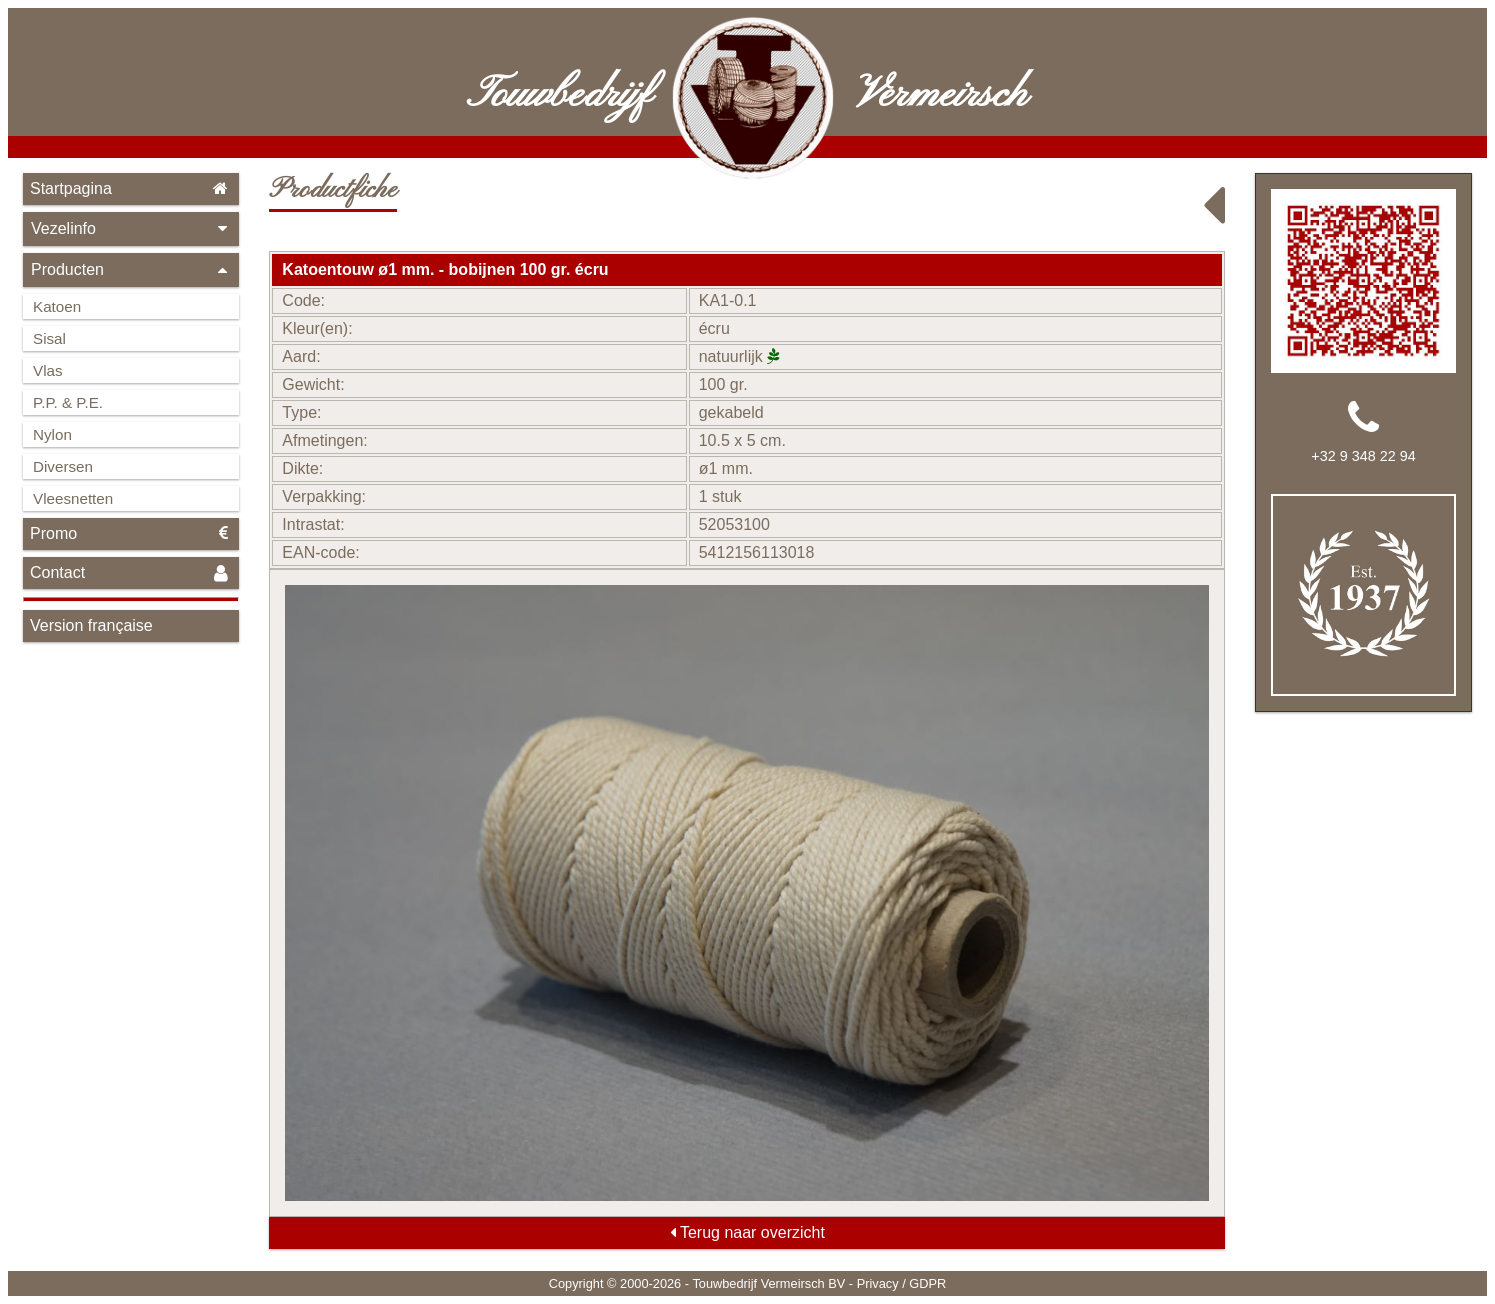  Describe the element at coordinates (131, 228) in the screenshot. I see `Vezelinfo` at that location.